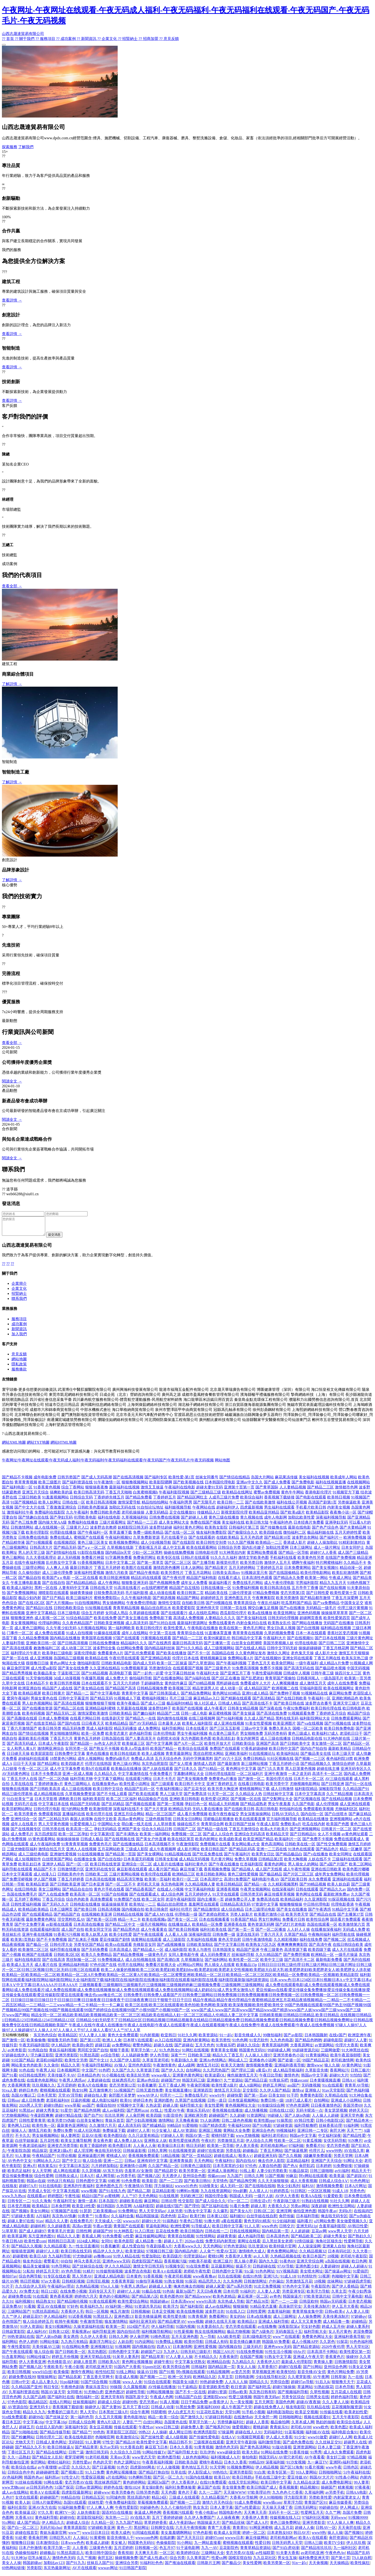 The width and height of the screenshot is (375, 2576). Describe the element at coordinates (210, 2154) in the screenshot. I see `超碰97在线资源` at that location.